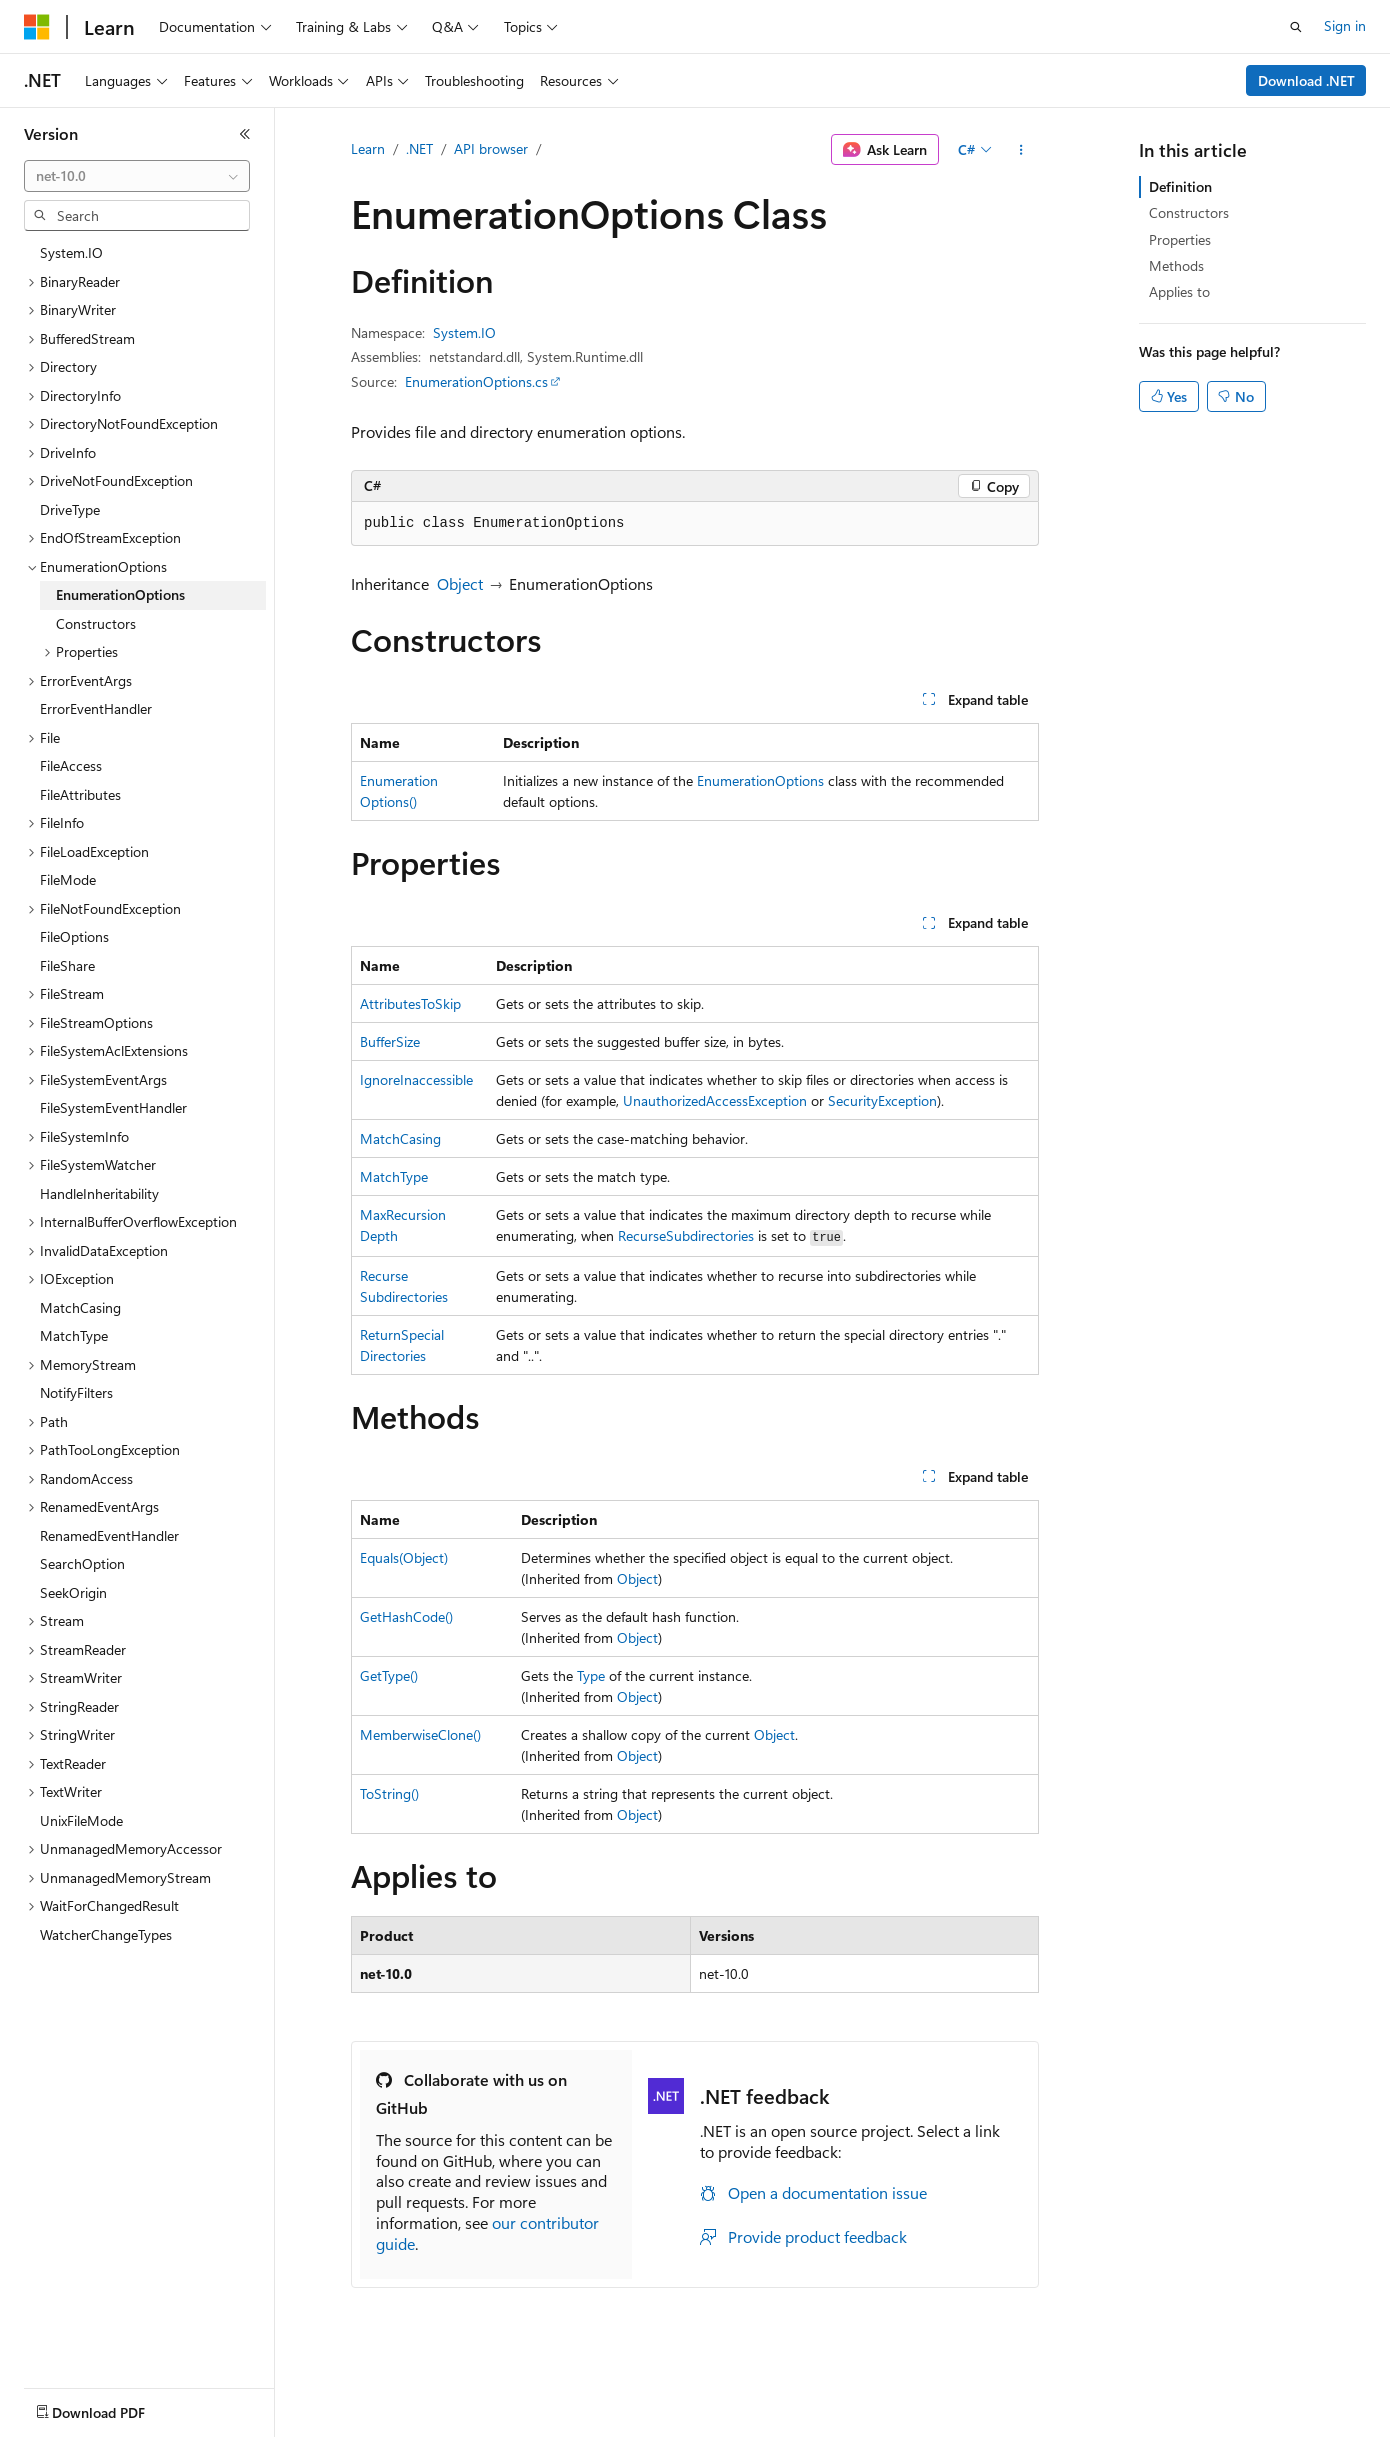 The width and height of the screenshot is (1390, 2437). What do you see at coordinates (1345, 25) in the screenshot?
I see `Sign in` at bounding box center [1345, 25].